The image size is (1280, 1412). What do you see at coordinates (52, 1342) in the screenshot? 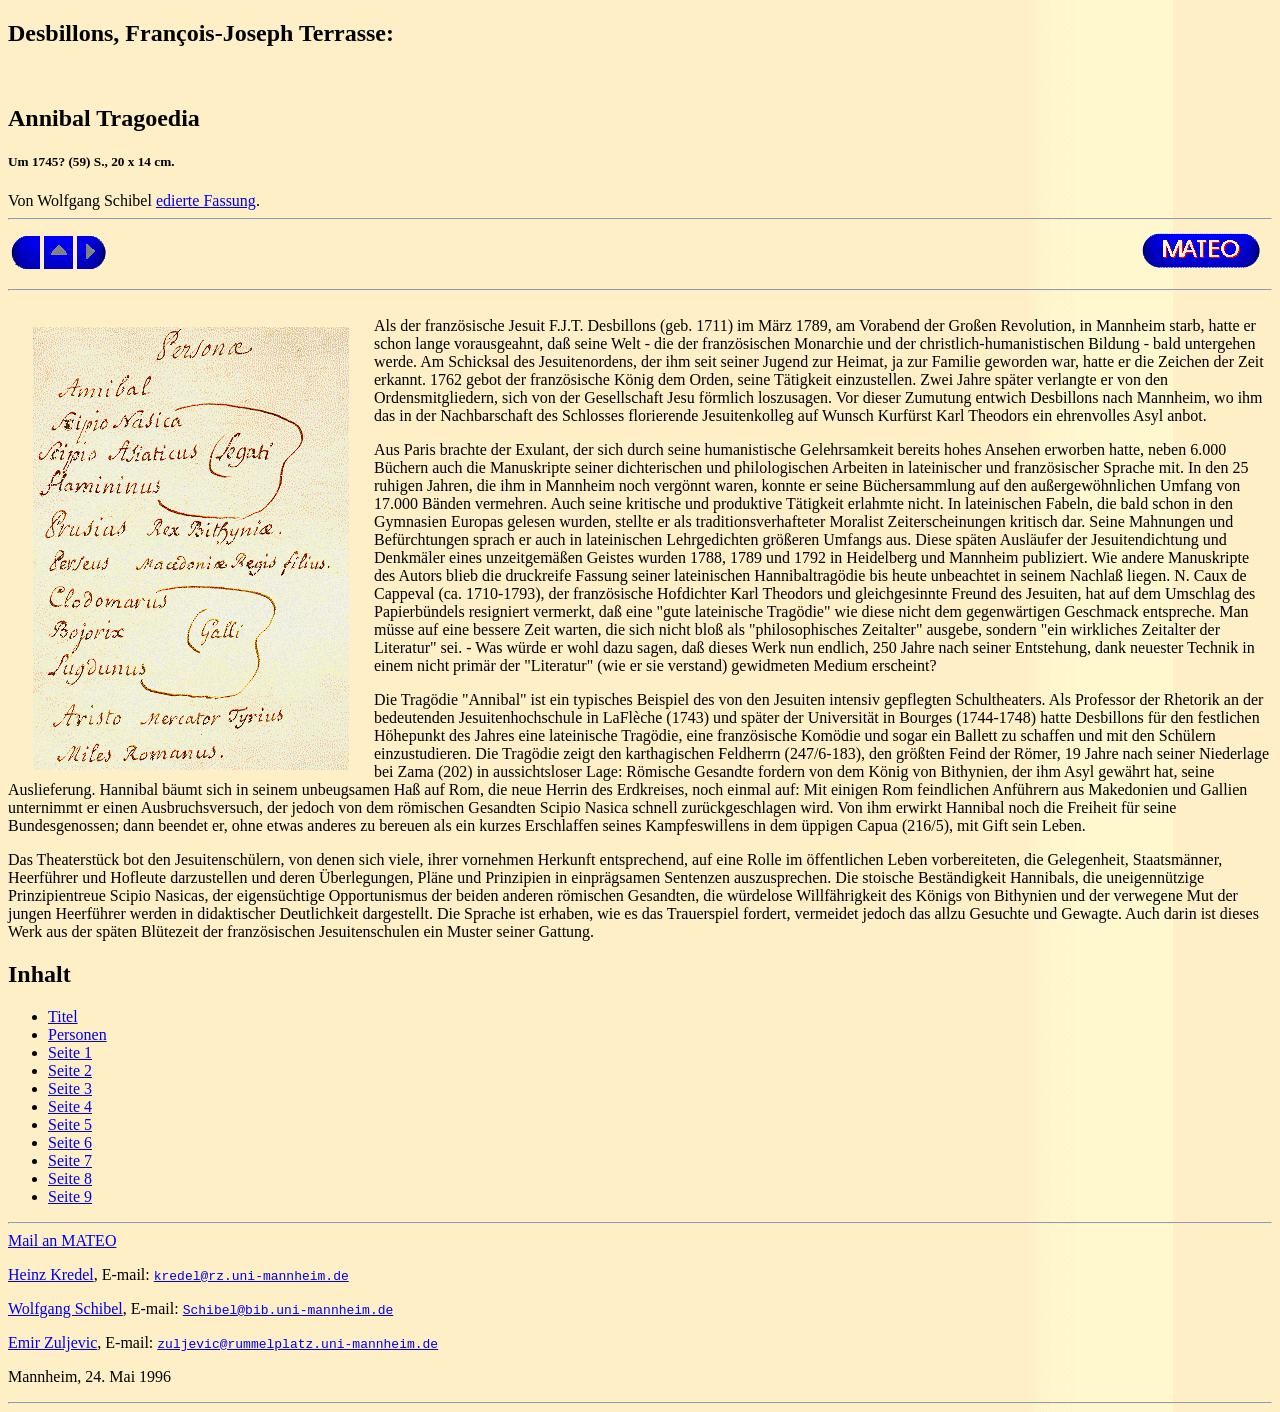
I see `Emir Zuljevic` at bounding box center [52, 1342].